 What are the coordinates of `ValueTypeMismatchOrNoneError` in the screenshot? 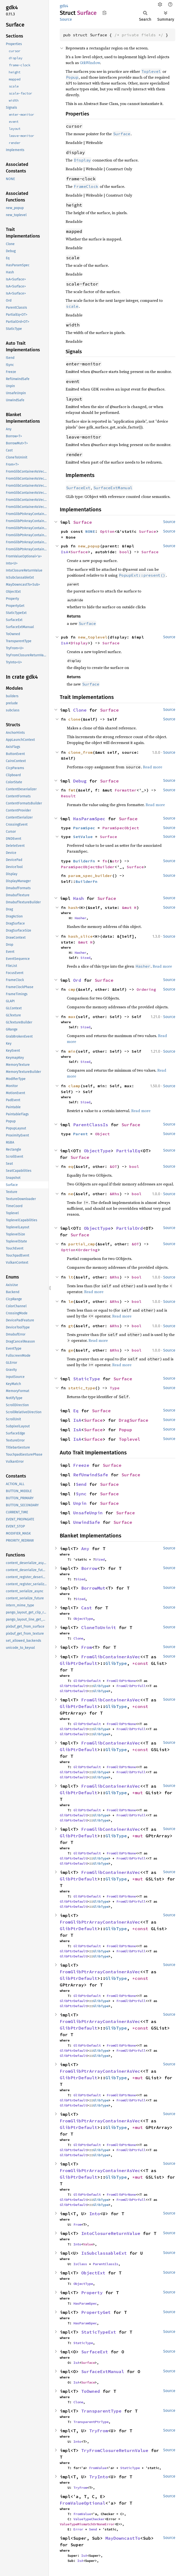 It's located at (87, 2524).